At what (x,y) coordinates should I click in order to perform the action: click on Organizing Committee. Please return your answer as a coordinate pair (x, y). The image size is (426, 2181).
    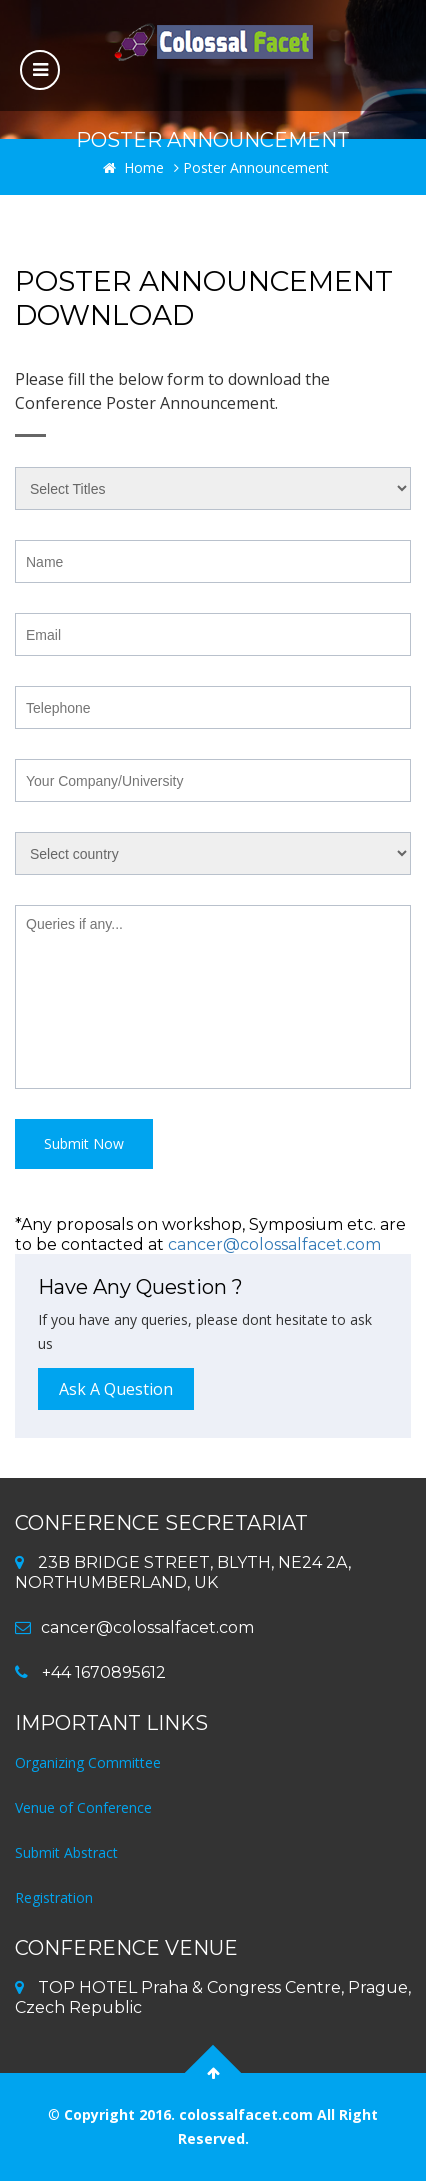
    Looking at the image, I should click on (88, 1762).